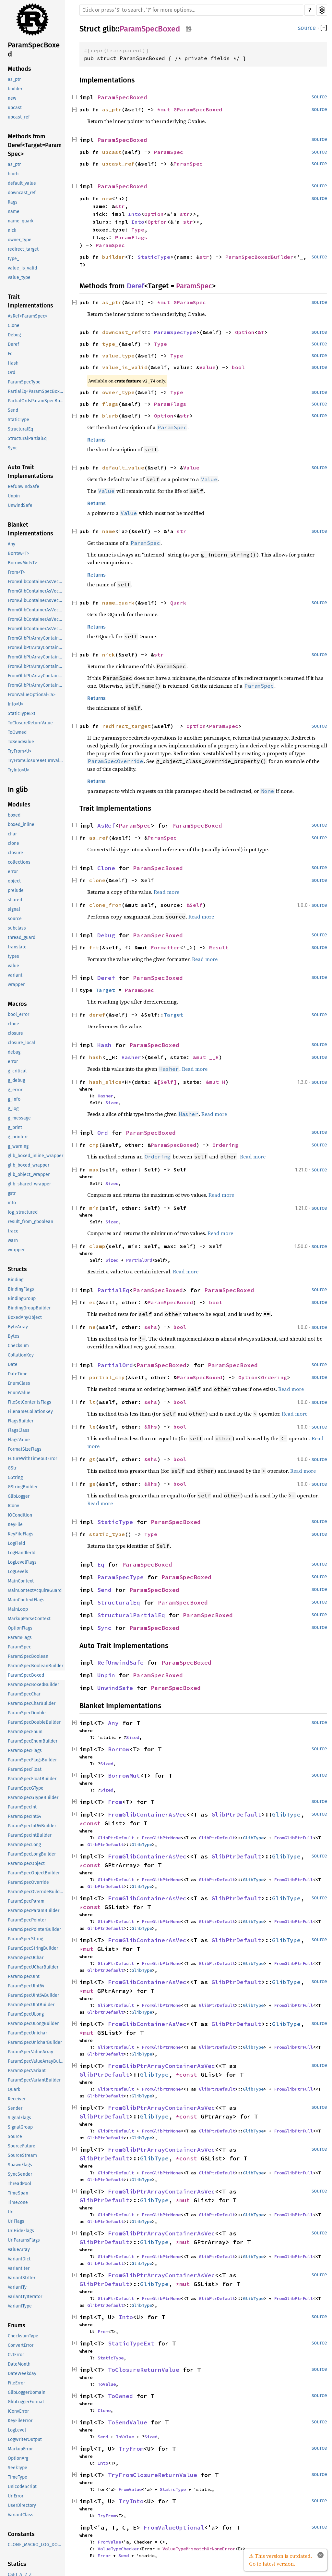 Image resolution: width=332 pixels, height=2576 pixels. I want to click on Returns, so click(96, 440).